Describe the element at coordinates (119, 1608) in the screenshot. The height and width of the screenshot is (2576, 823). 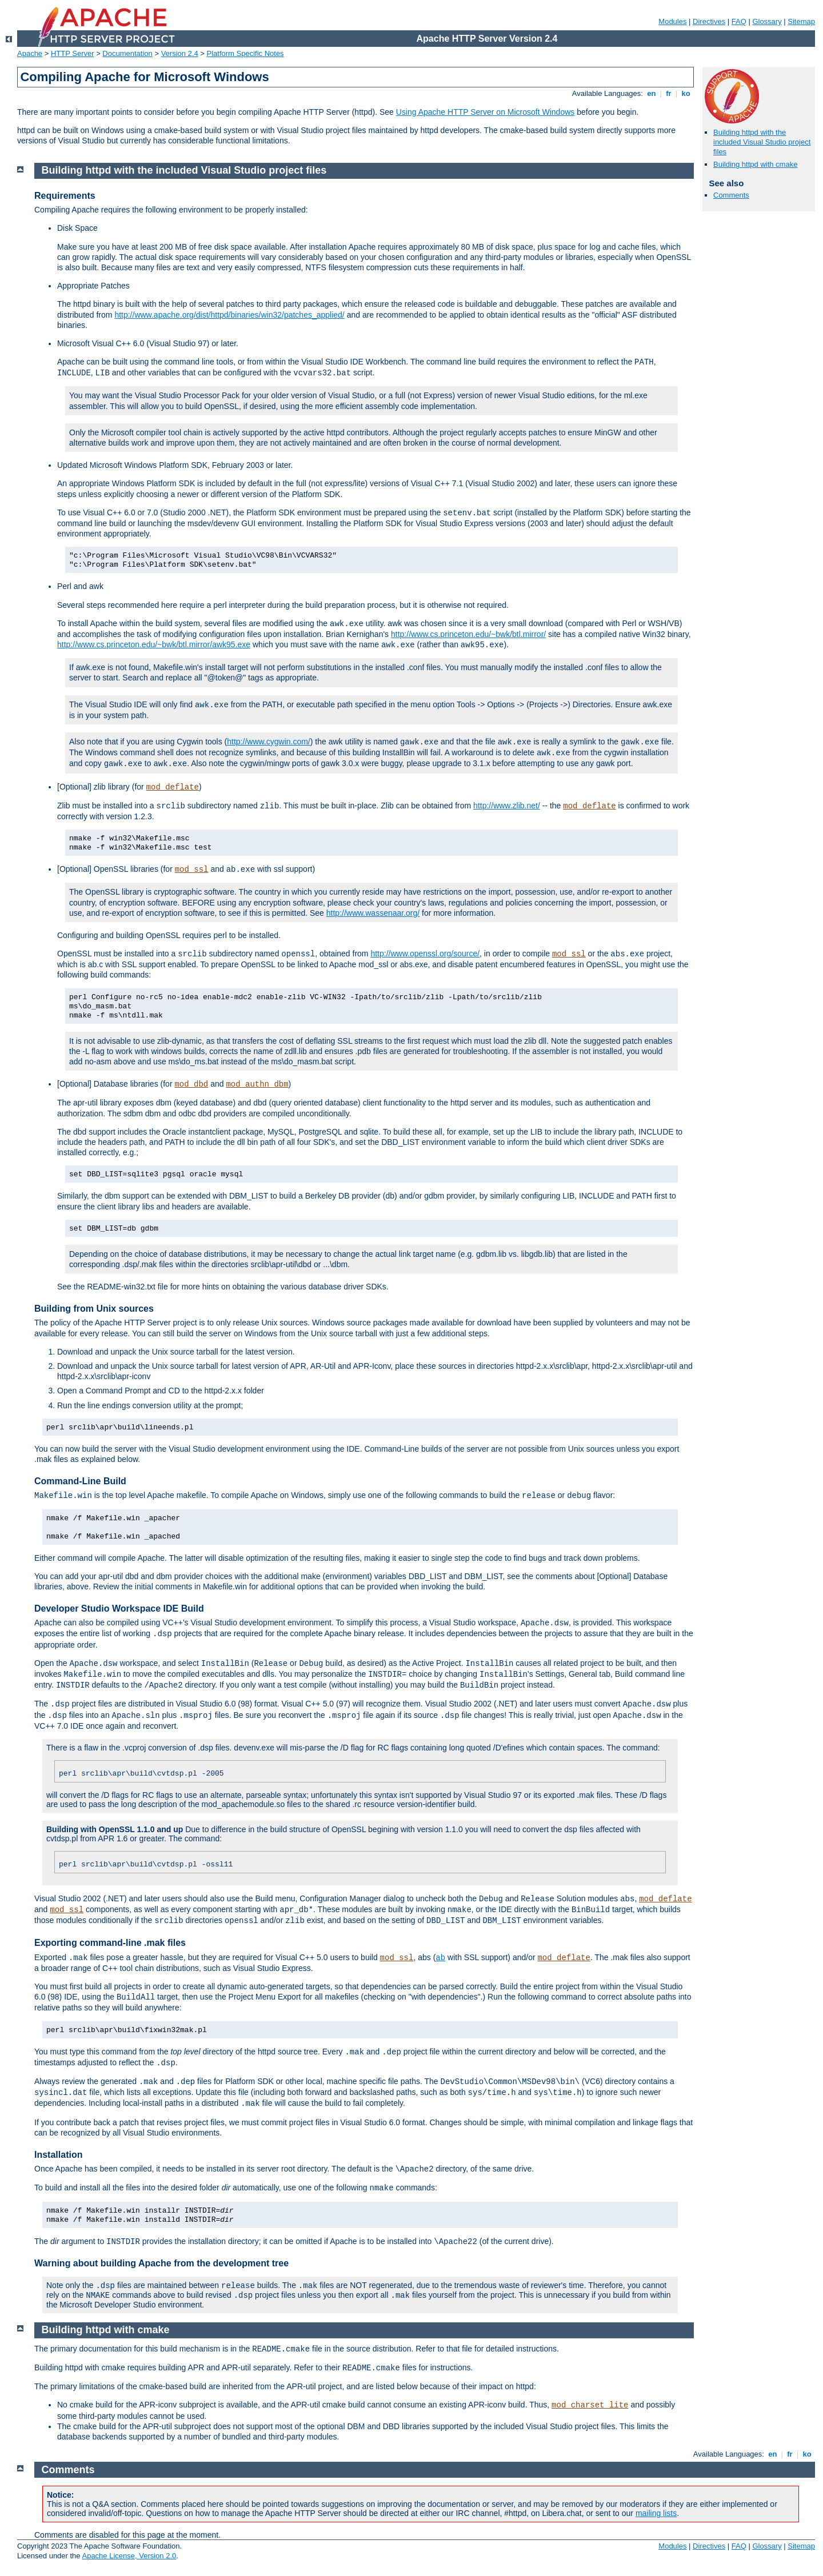
I see `Developer Studio Workspace IDE Build` at that location.